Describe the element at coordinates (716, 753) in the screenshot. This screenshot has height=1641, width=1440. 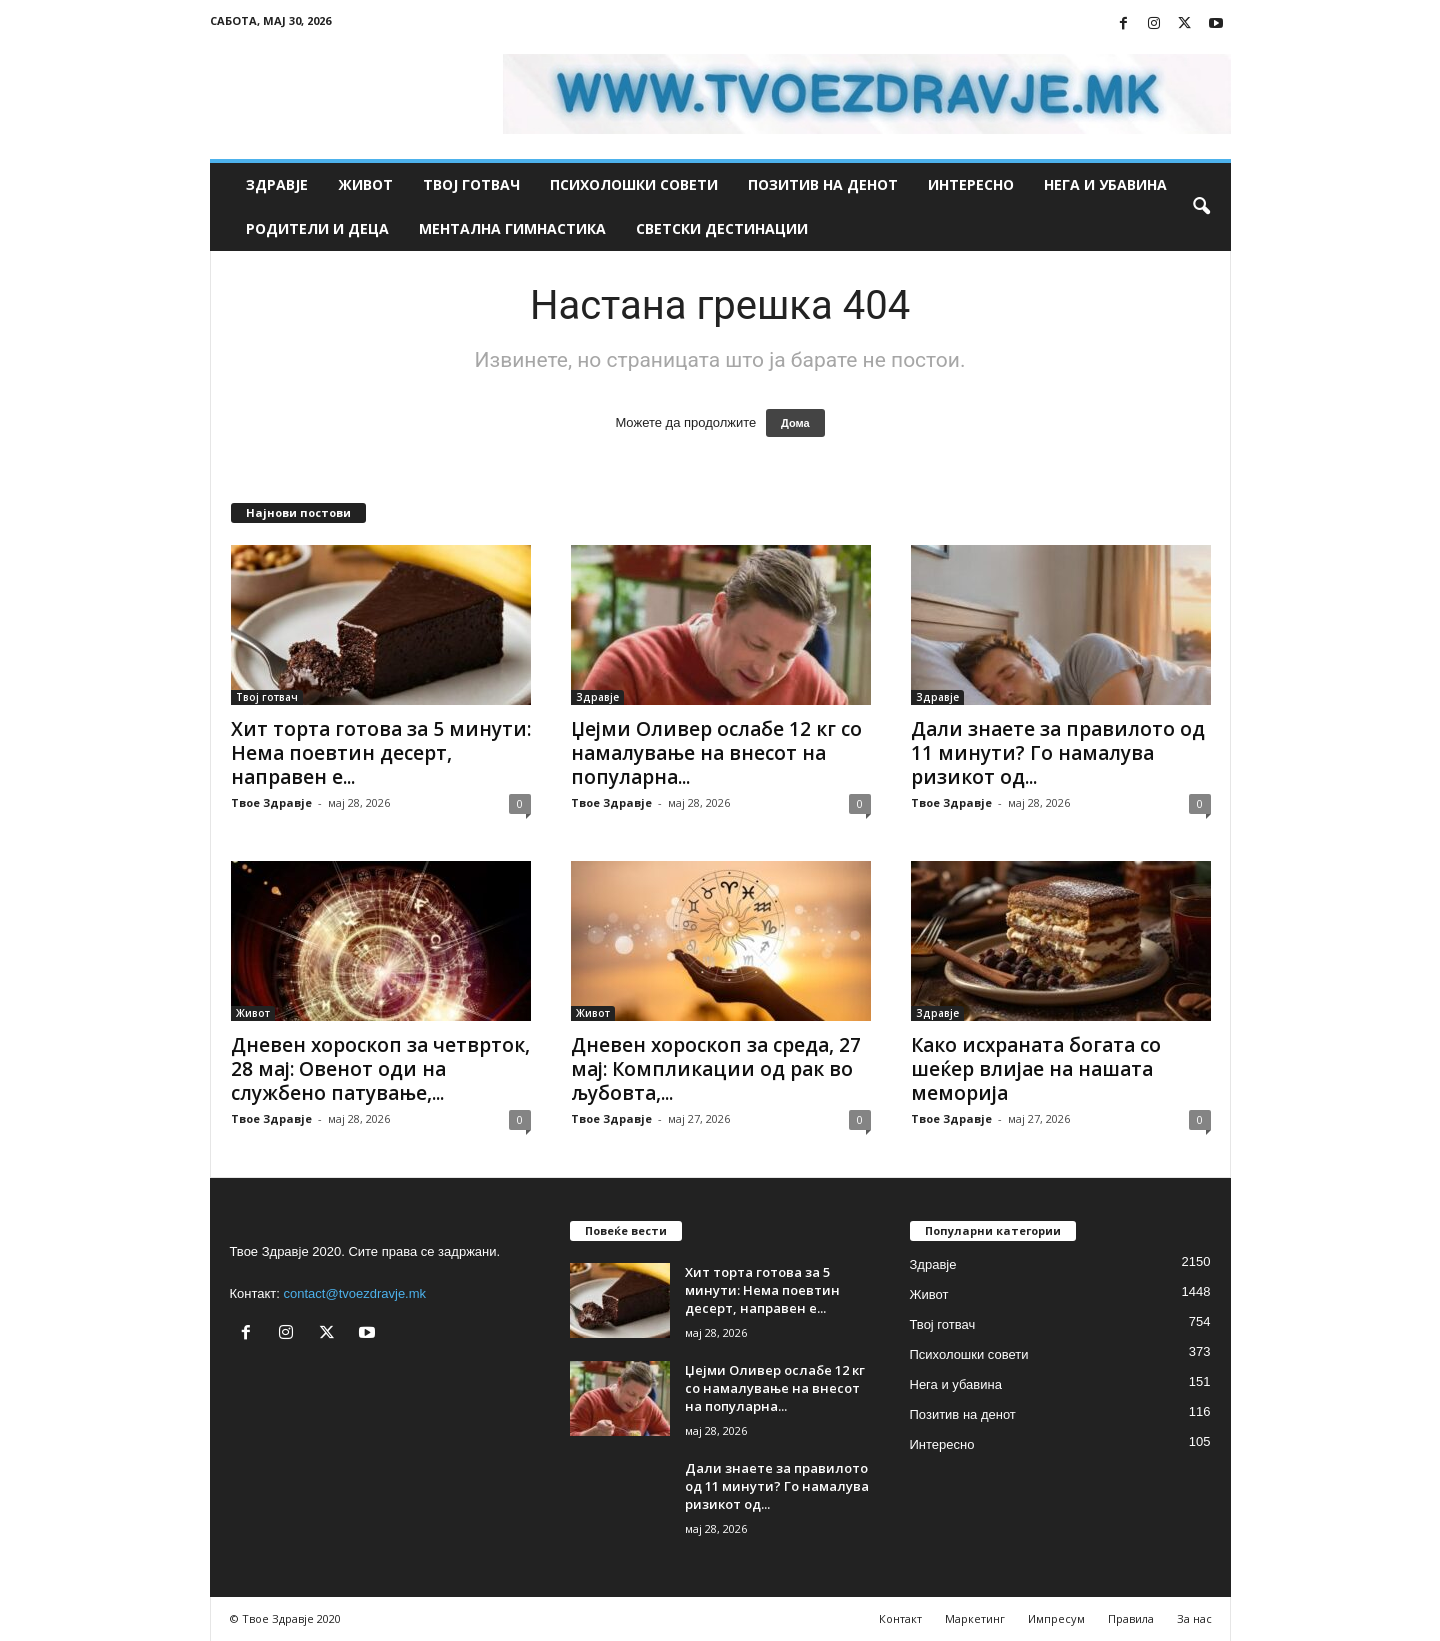
I see `Џејми Оливер ослабе 12 кг со намалување на внесот на популарна...` at that location.